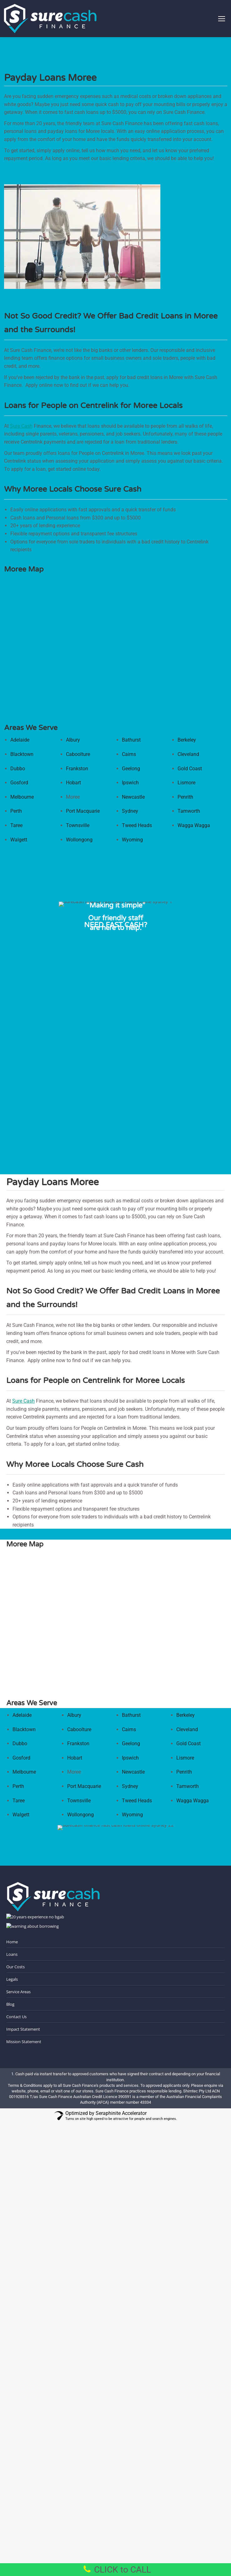  Describe the element at coordinates (186, 783) in the screenshot. I see `Lismore` at that location.